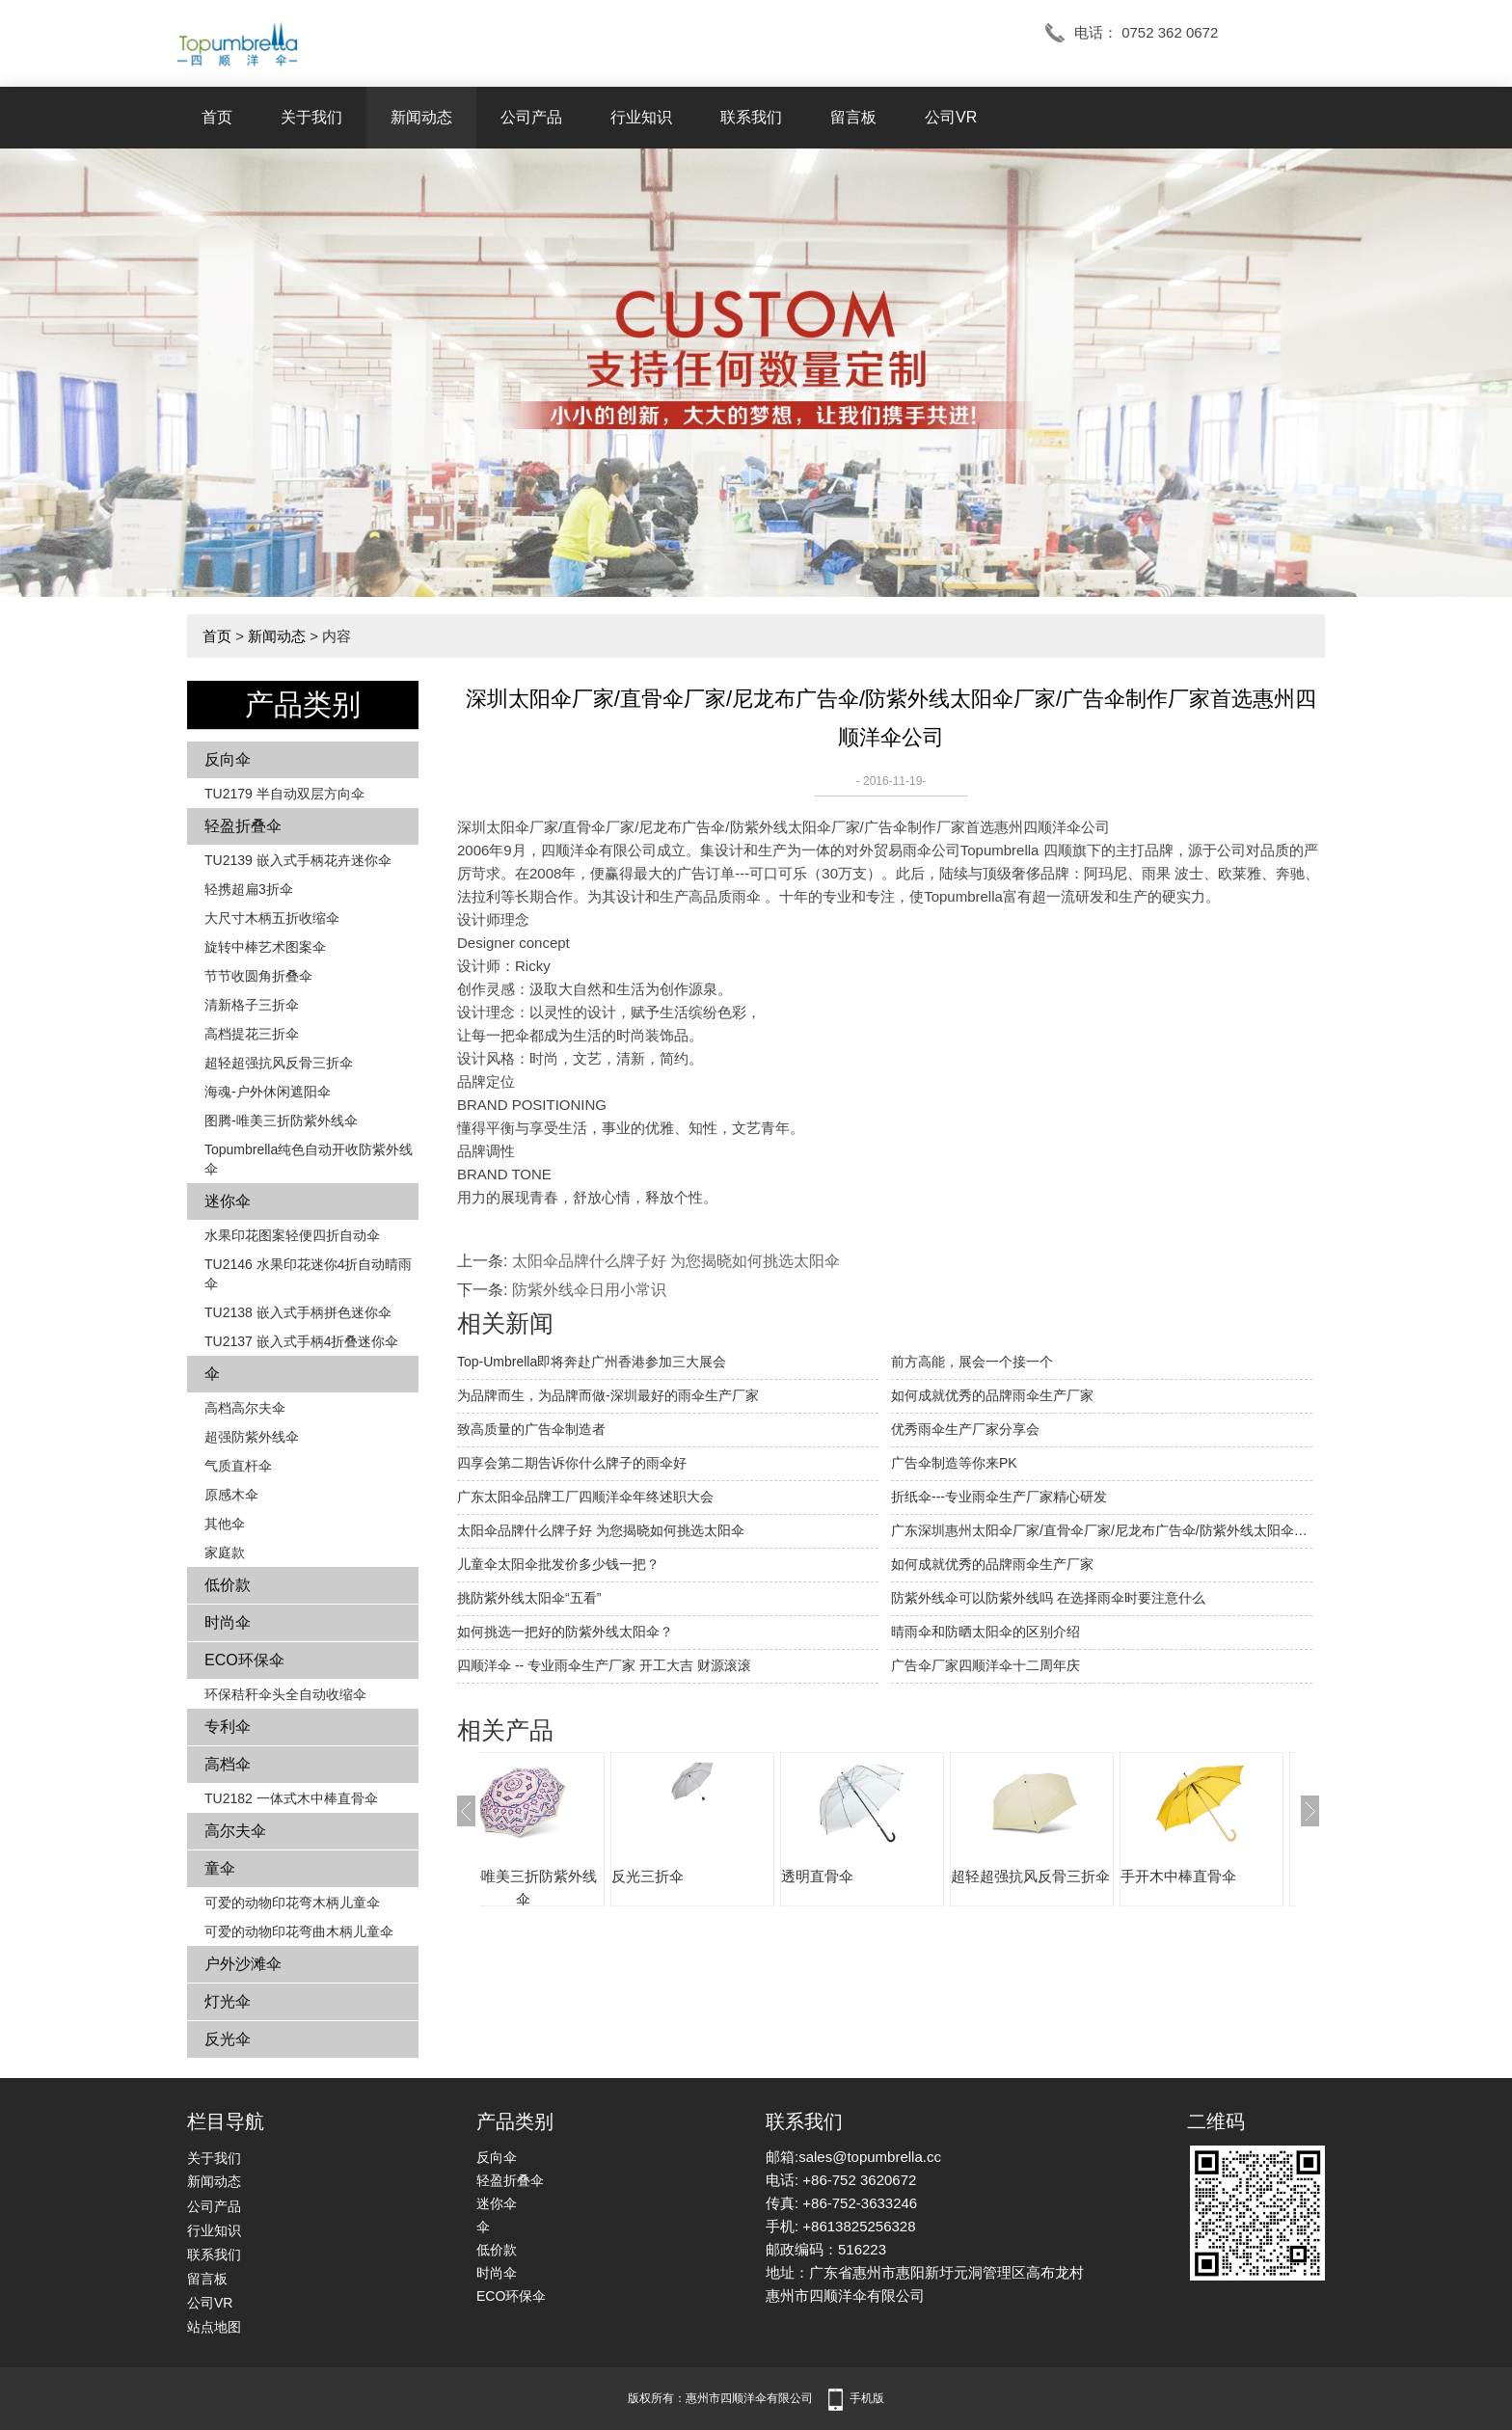  Describe the element at coordinates (251, 1004) in the screenshot. I see `清新格子三折伞` at that location.